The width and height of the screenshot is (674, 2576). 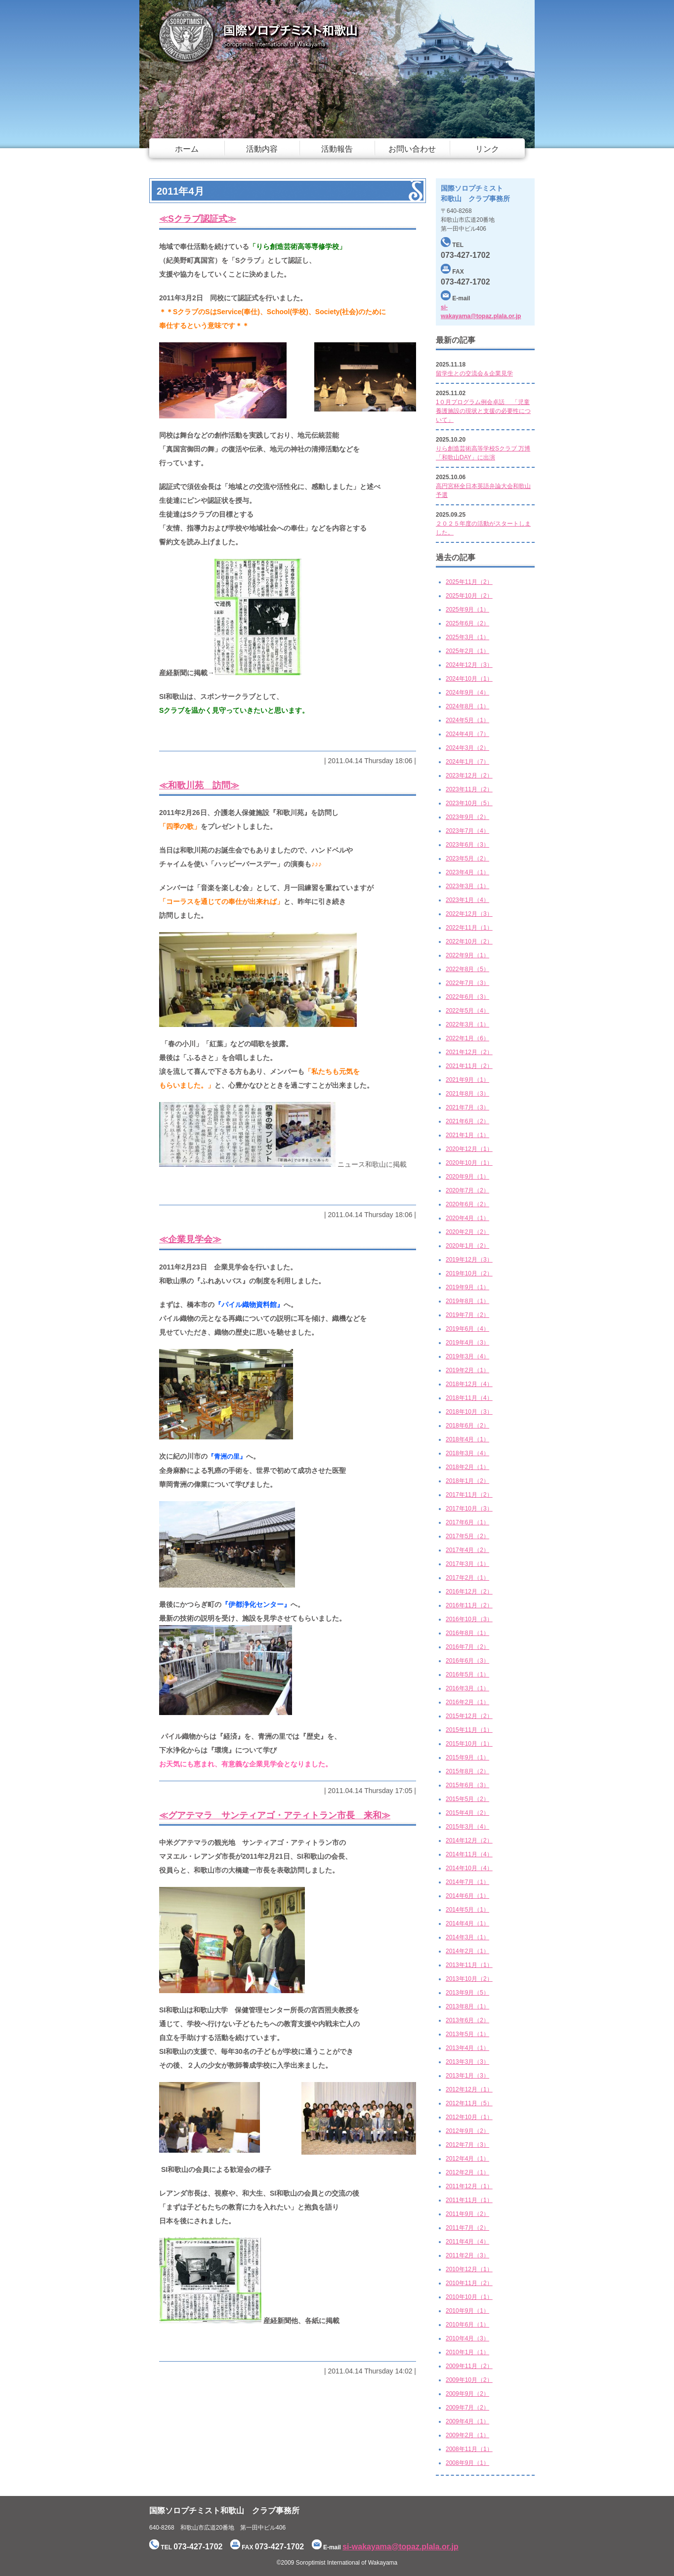 What do you see at coordinates (469, 595) in the screenshot?
I see `2025年10月（2）` at bounding box center [469, 595].